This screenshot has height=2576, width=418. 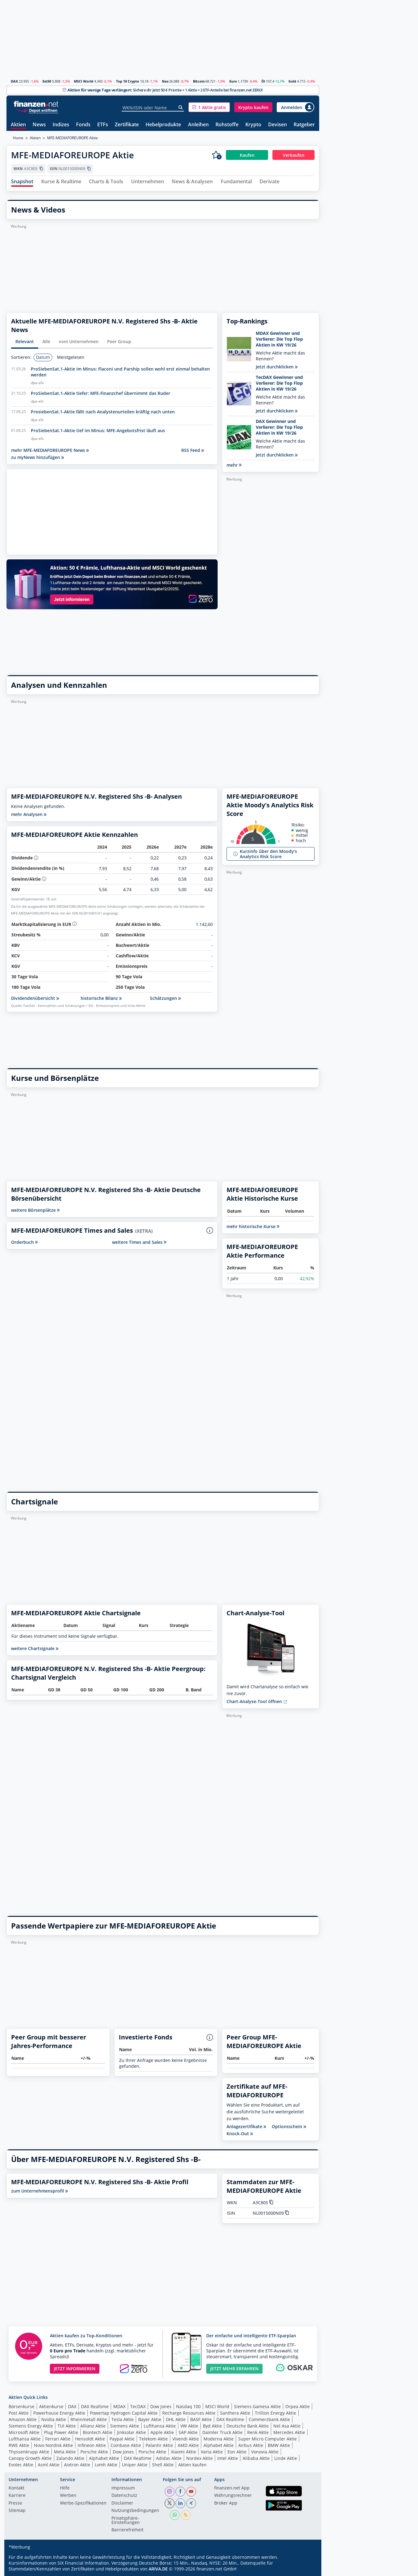 I want to click on News, so click(x=39, y=125).